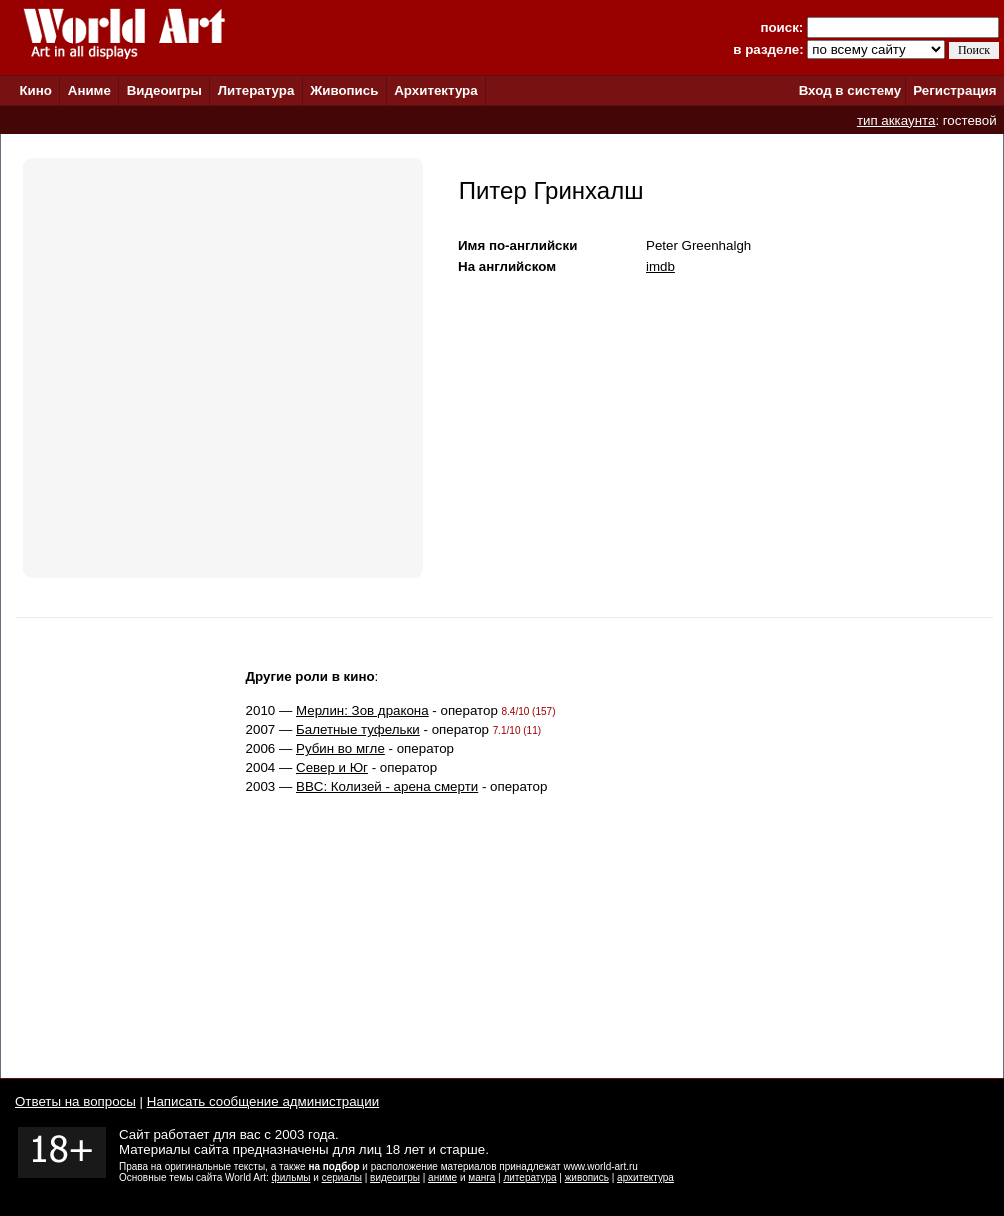 This screenshot has height=1216, width=1004. What do you see at coordinates (850, 90) in the screenshot?
I see `Вход в систему` at bounding box center [850, 90].